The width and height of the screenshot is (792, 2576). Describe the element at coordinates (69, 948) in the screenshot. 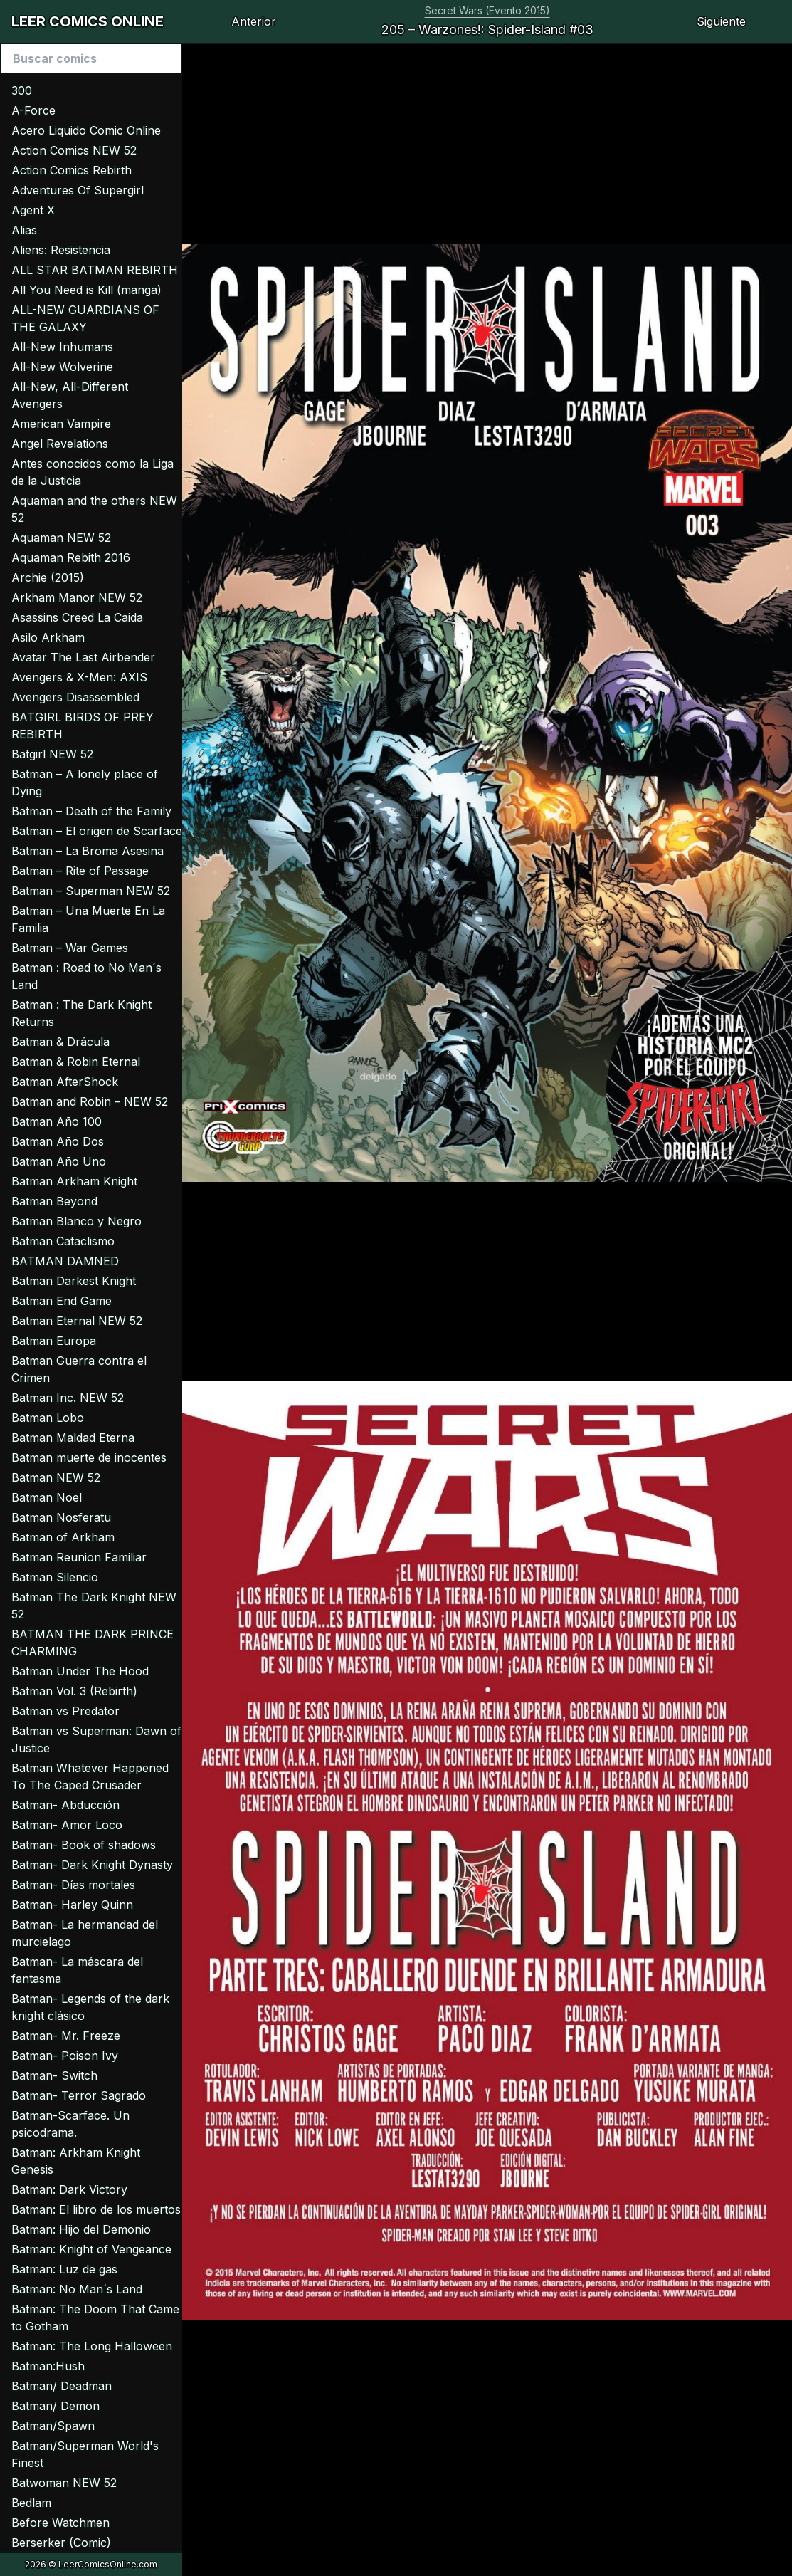

I see `Batman – War Games` at that location.